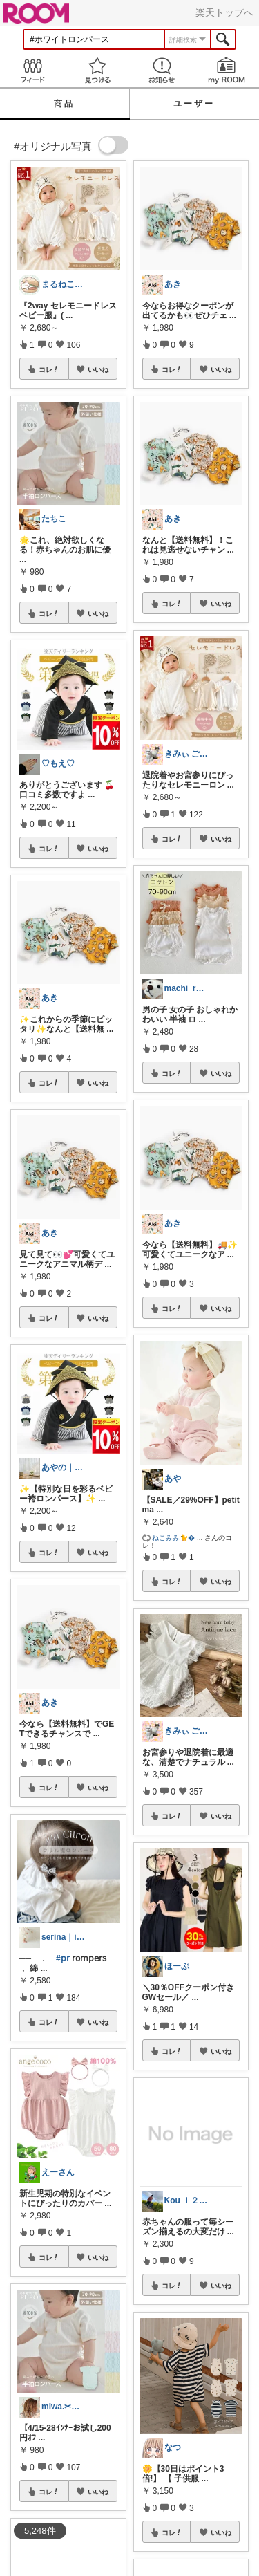  I want to click on Feed, so click(32, 70).